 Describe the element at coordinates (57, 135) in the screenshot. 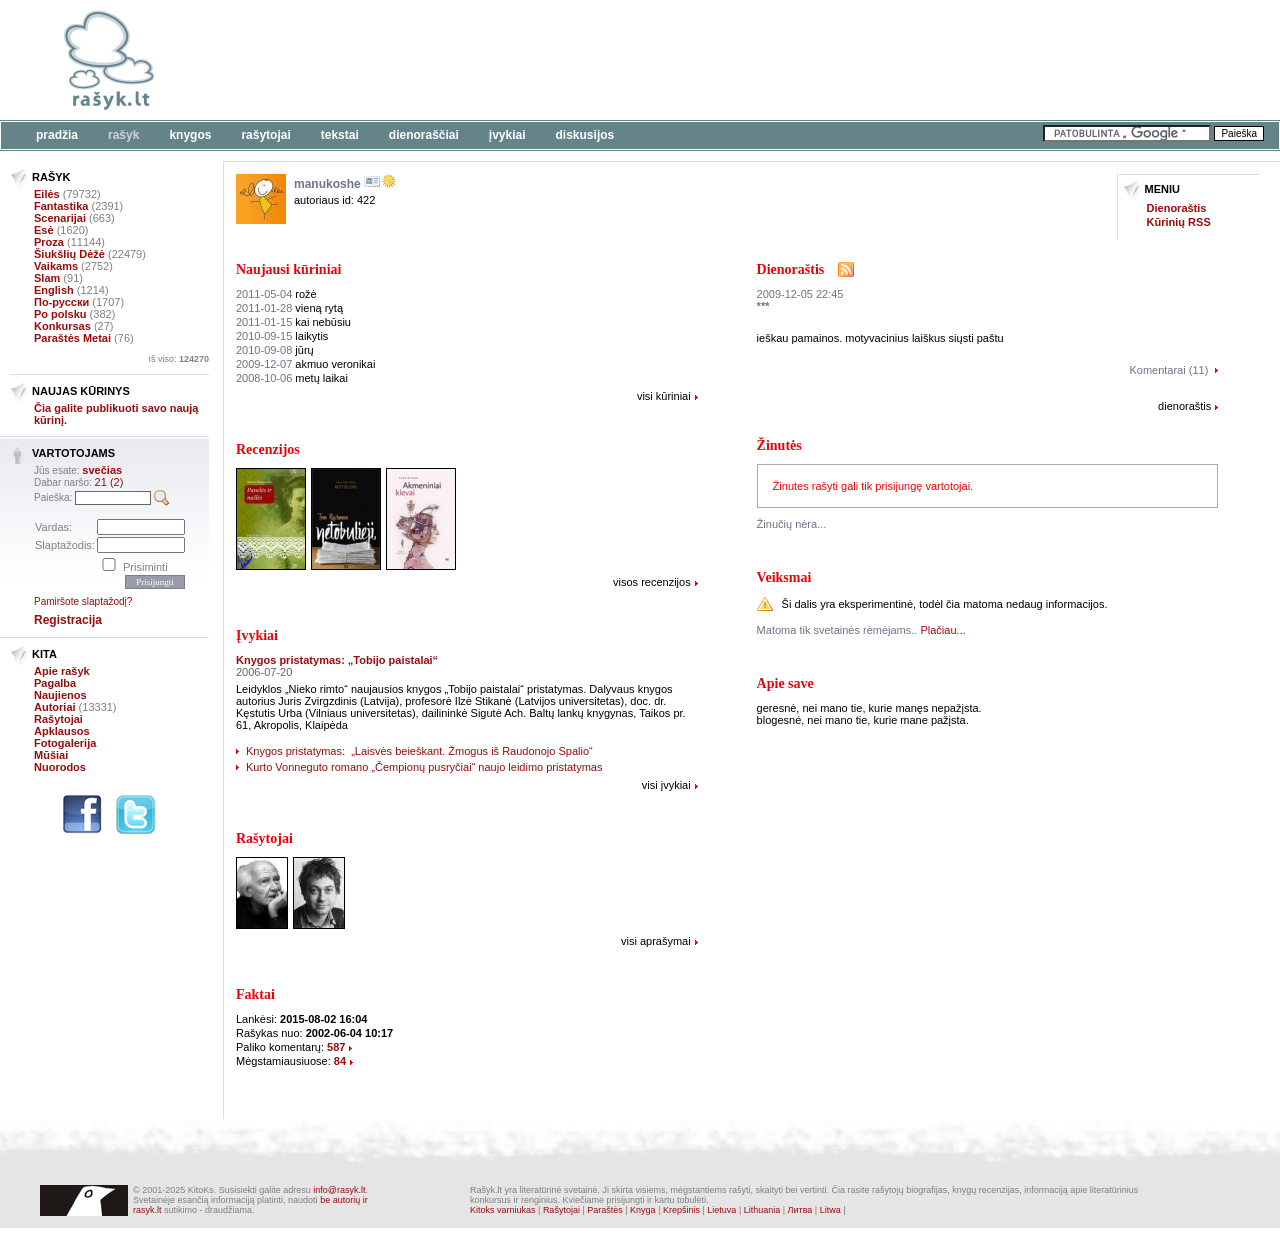

I see `Pradžia` at that location.